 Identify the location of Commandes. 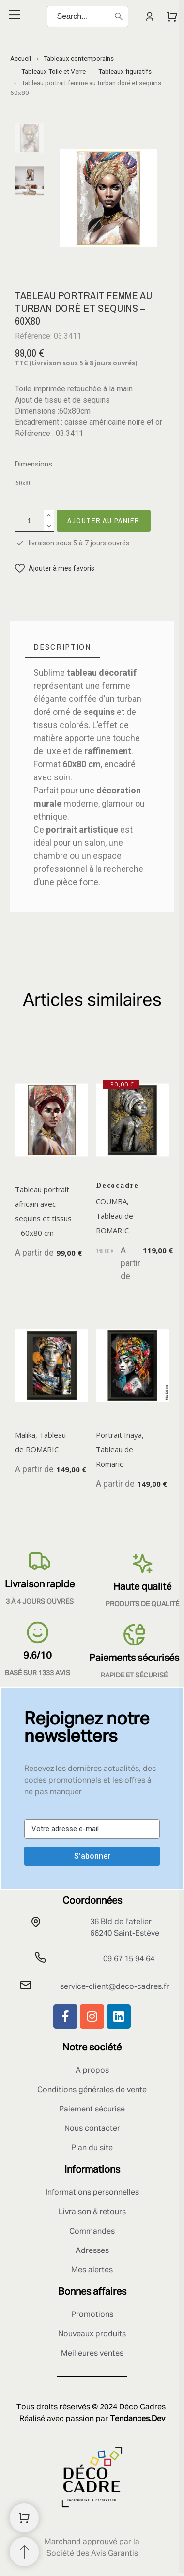
(92, 2231).